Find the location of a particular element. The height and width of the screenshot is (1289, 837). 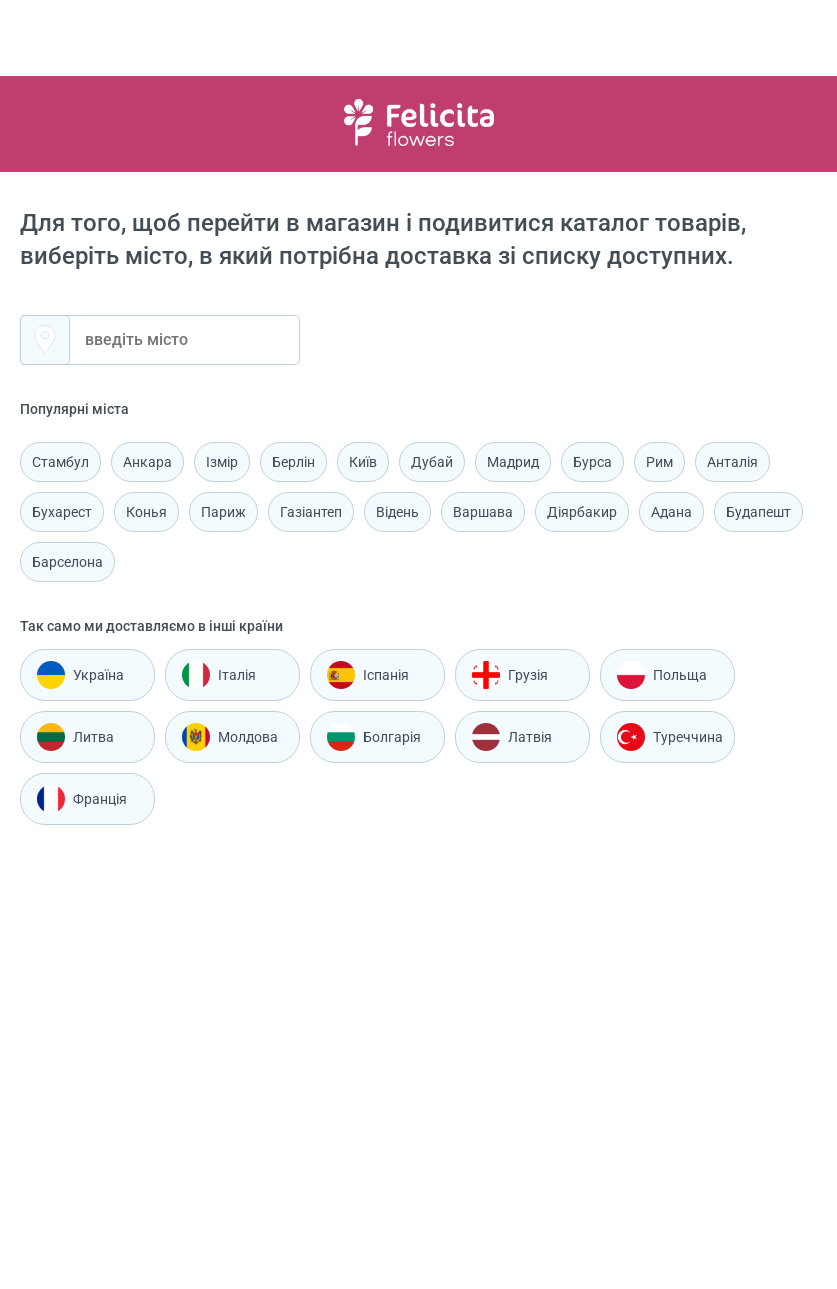

Київ is located at coordinates (363, 462).